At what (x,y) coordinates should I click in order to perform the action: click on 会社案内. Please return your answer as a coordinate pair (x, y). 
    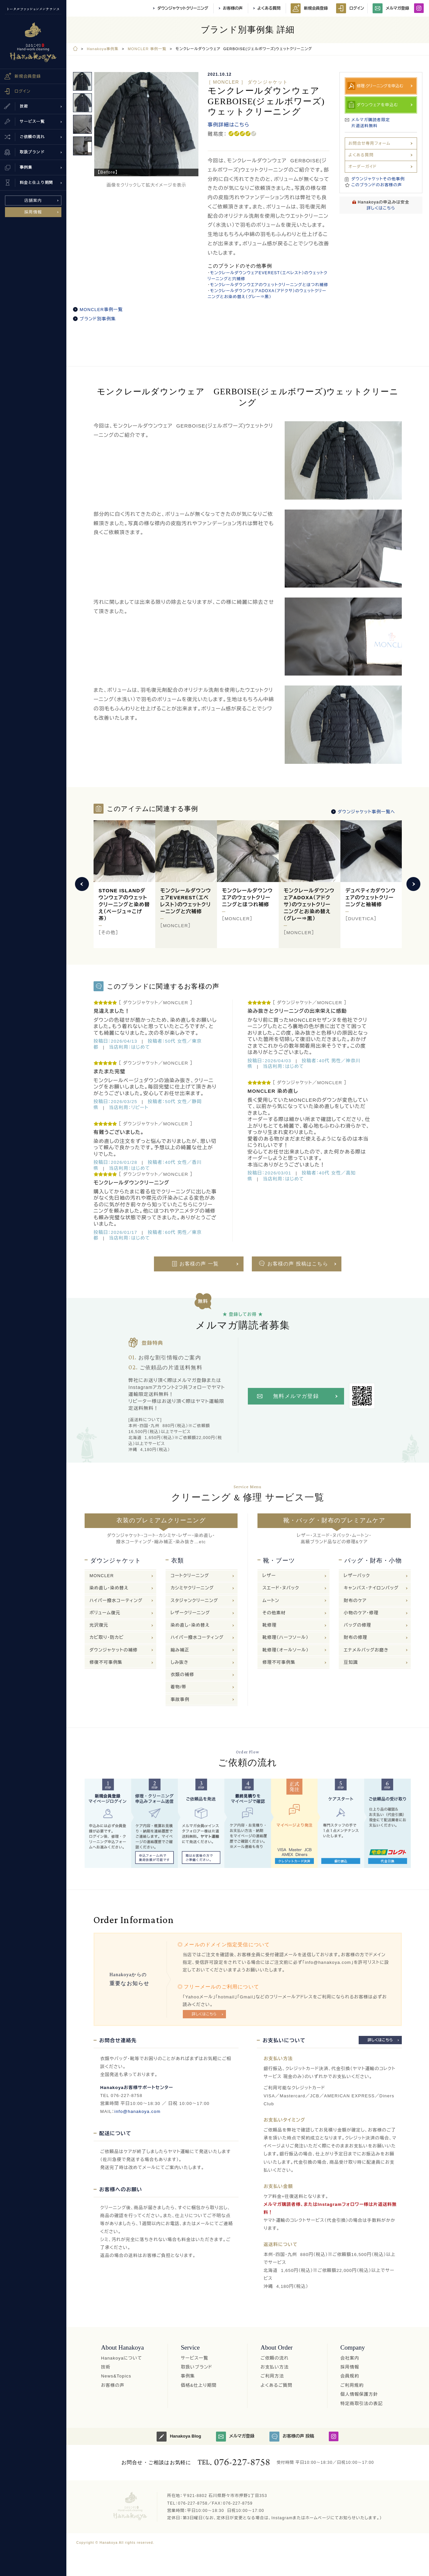
    Looking at the image, I should click on (349, 2358).